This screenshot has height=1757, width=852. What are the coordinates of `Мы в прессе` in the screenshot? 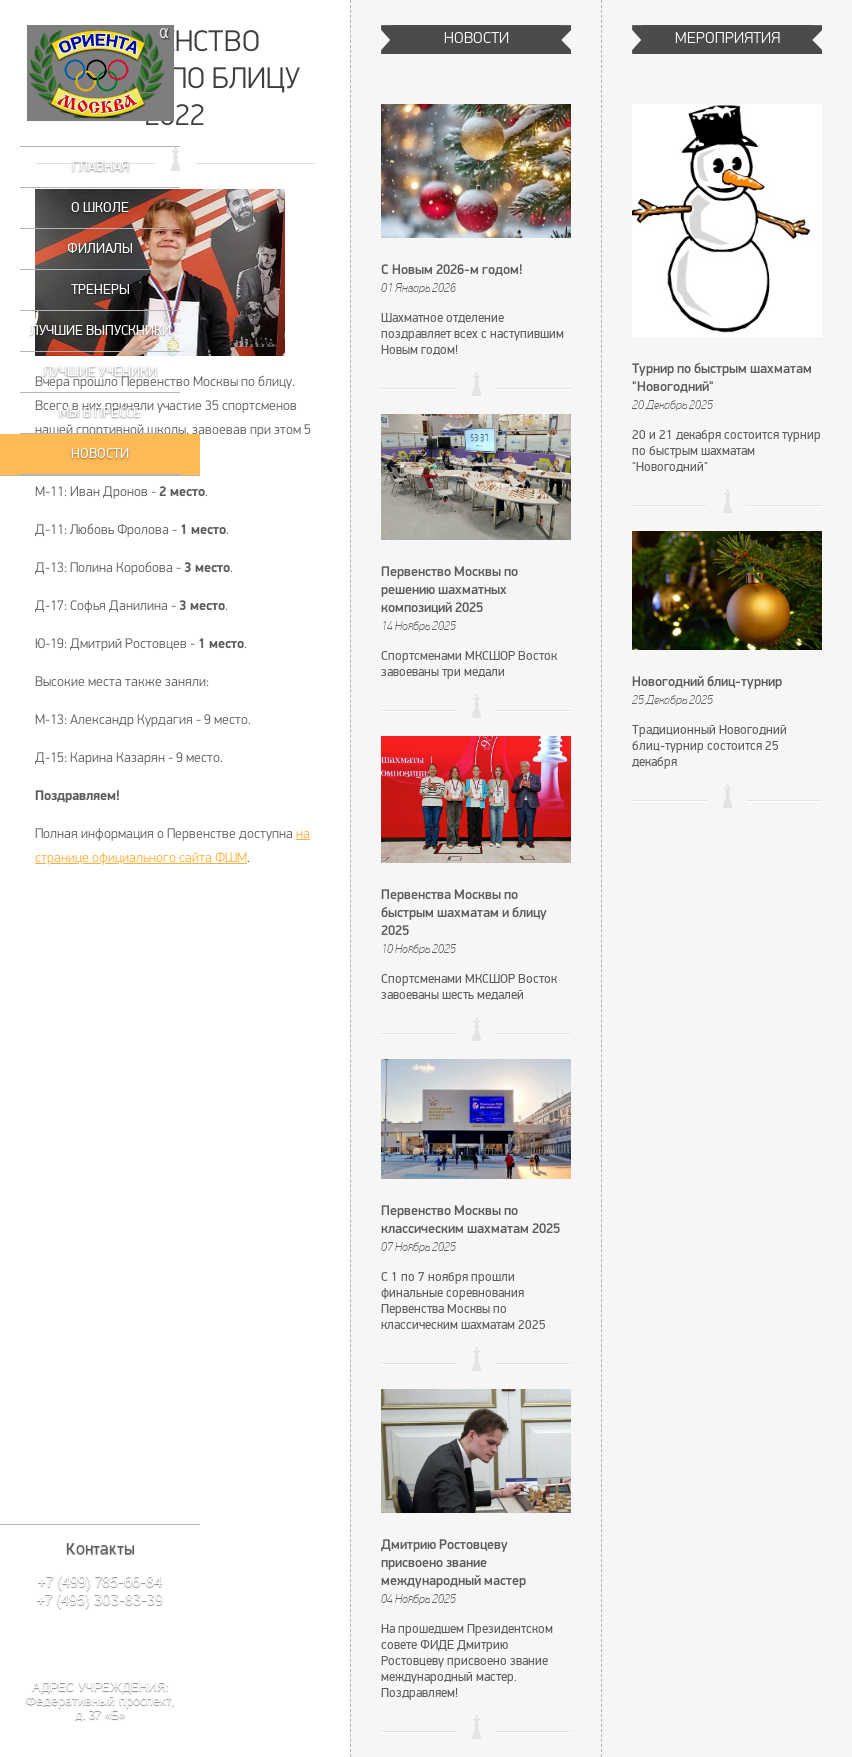 It's located at (100, 412).